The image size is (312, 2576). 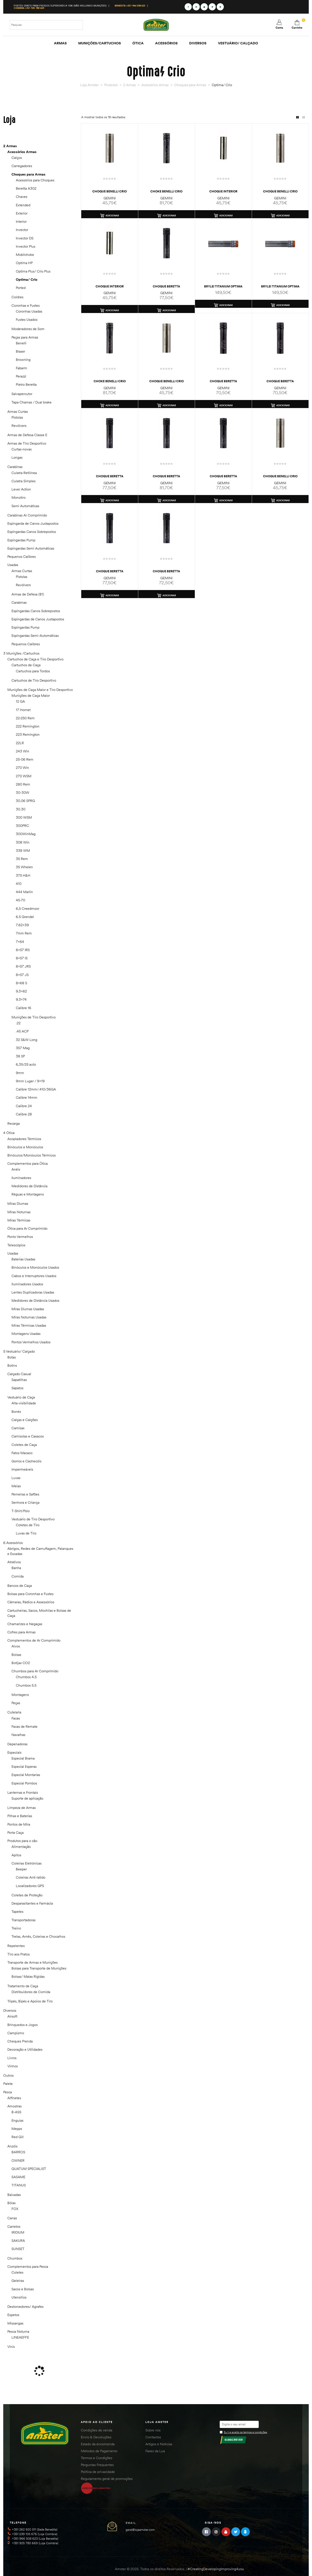 I want to click on Ótica para Ar Comprimido, so click(x=27, y=1228).